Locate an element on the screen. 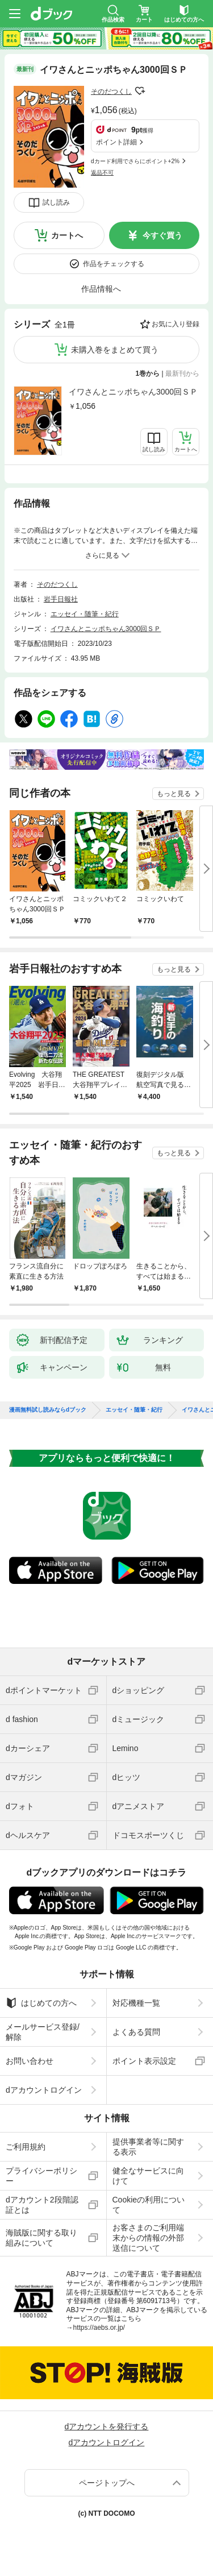 The width and height of the screenshot is (213, 2576). dアカウントログイン is located at coordinates (44, 2089).